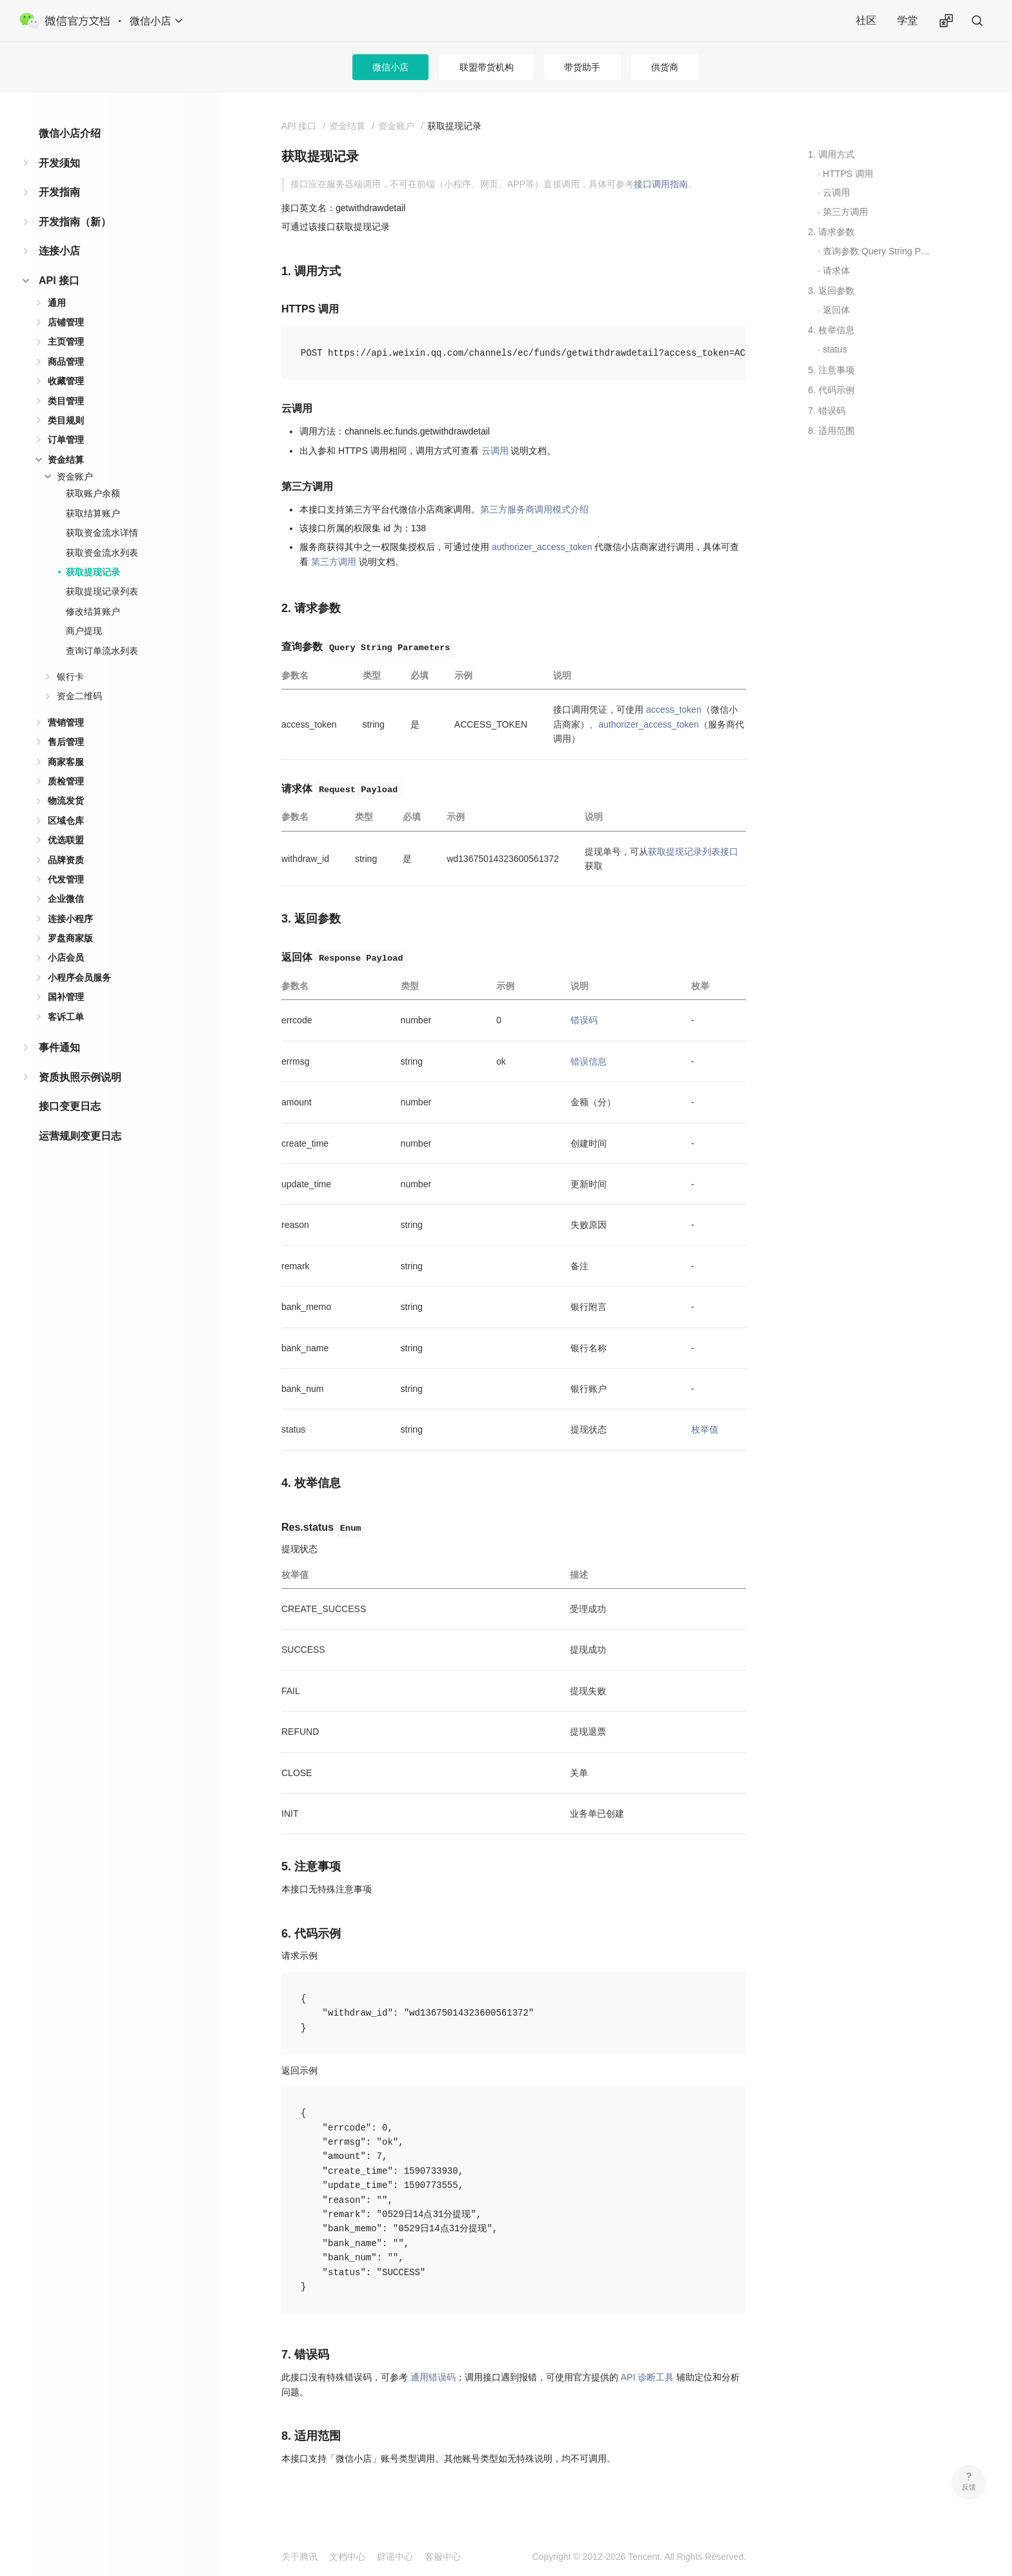 The height and width of the screenshot is (2576, 1012). What do you see at coordinates (66, 361) in the screenshot?
I see `商品管理` at bounding box center [66, 361].